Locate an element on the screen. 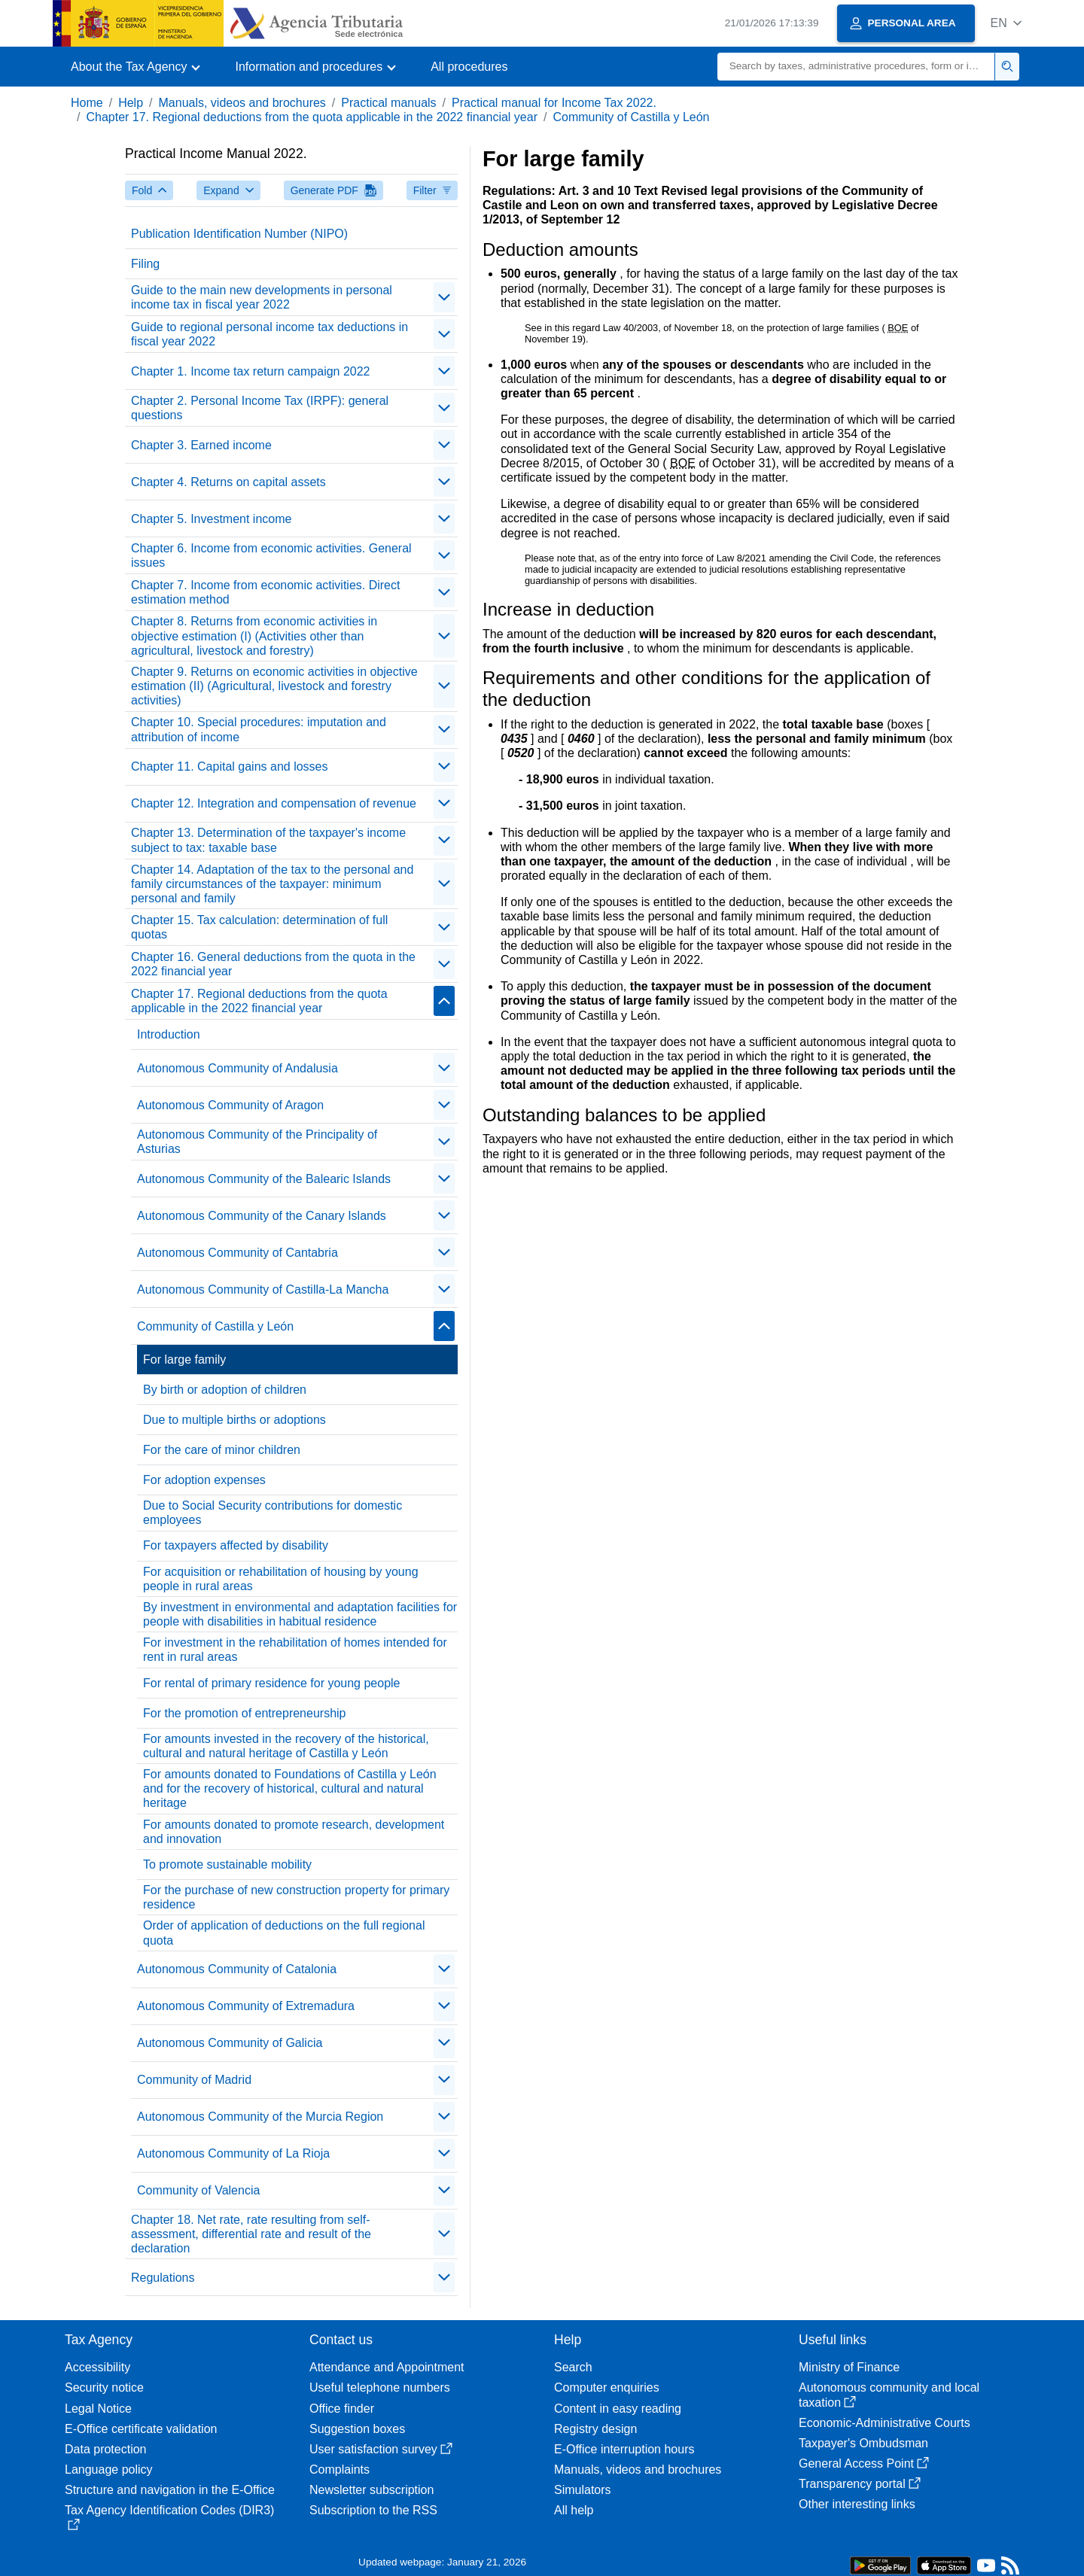 The image size is (1084, 2576). Autonomous Community of Castilla-La Mancha is located at coordinates (262, 1289).